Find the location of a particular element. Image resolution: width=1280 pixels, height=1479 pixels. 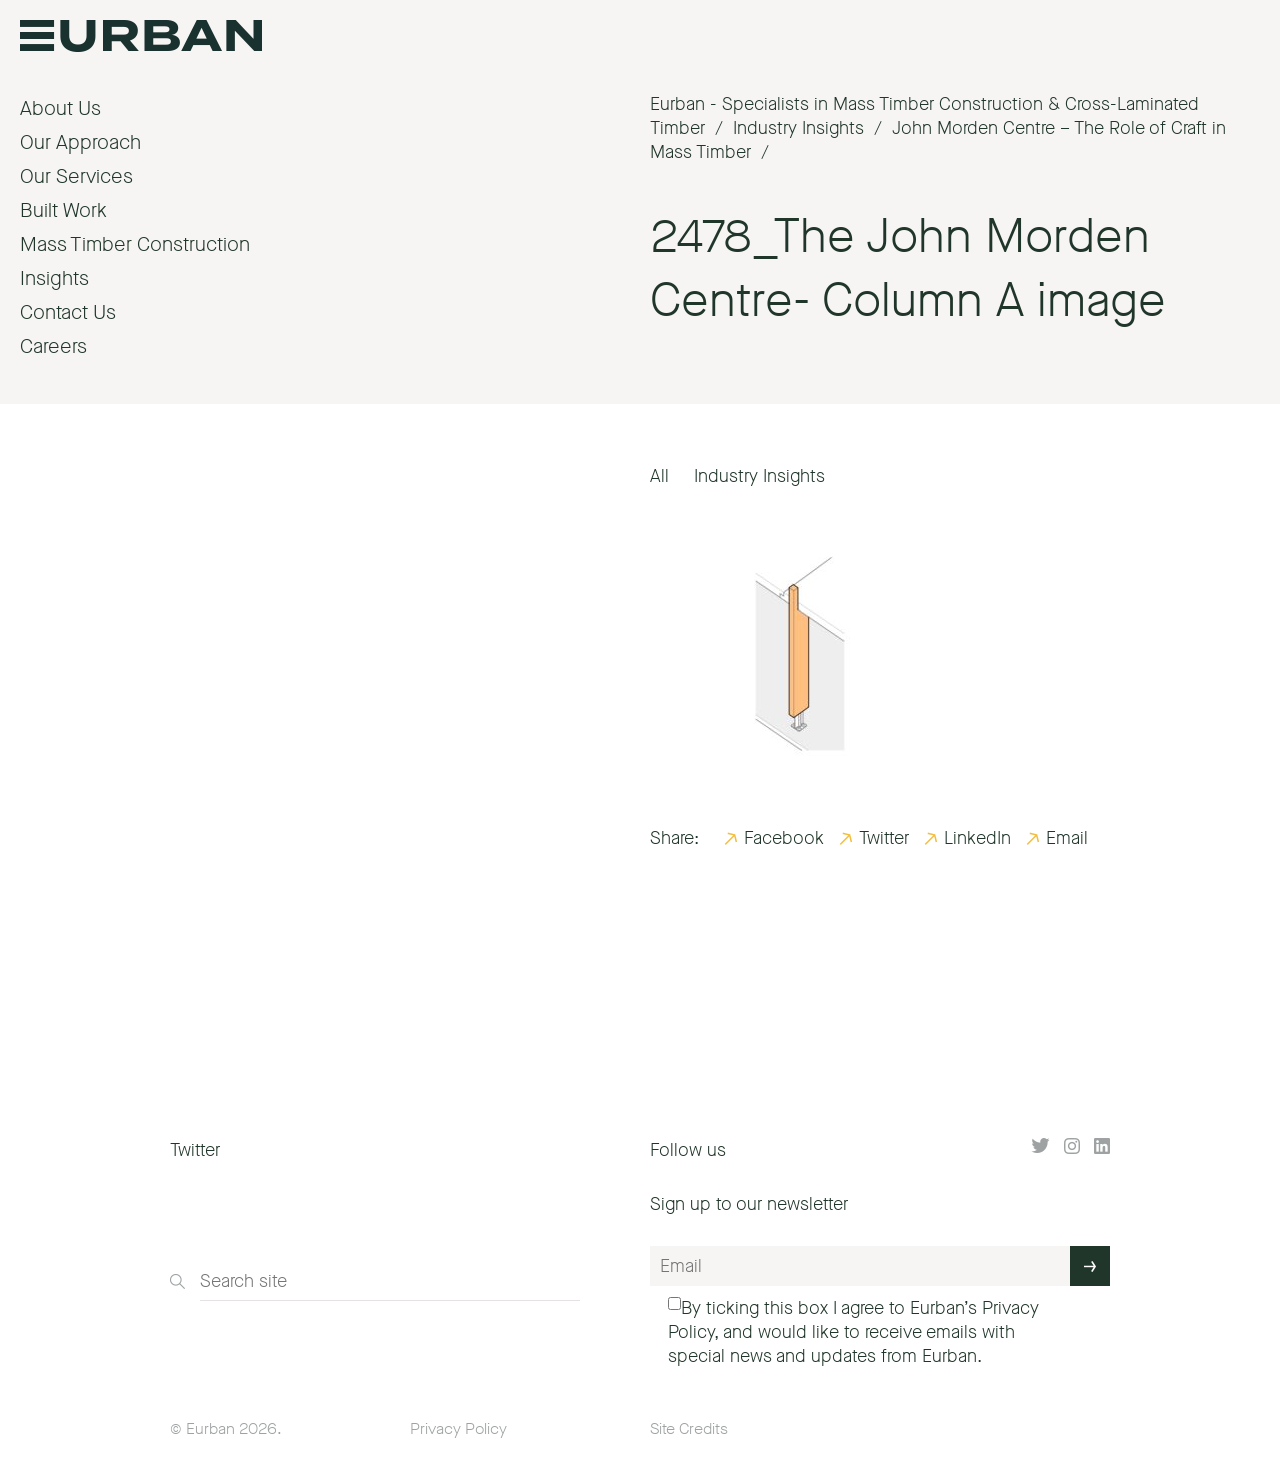

Twitter is located at coordinates (884, 838).